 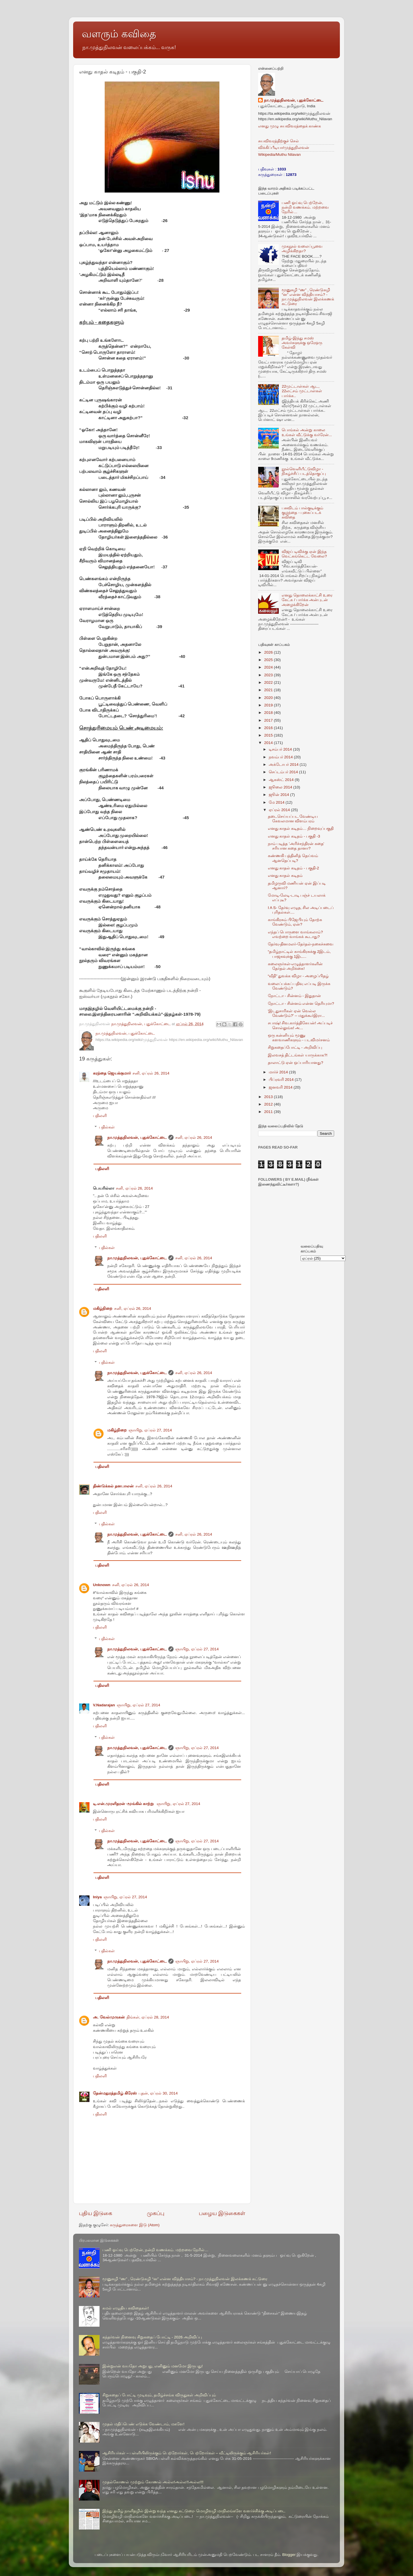 I want to click on 2015, so click(x=269, y=735).